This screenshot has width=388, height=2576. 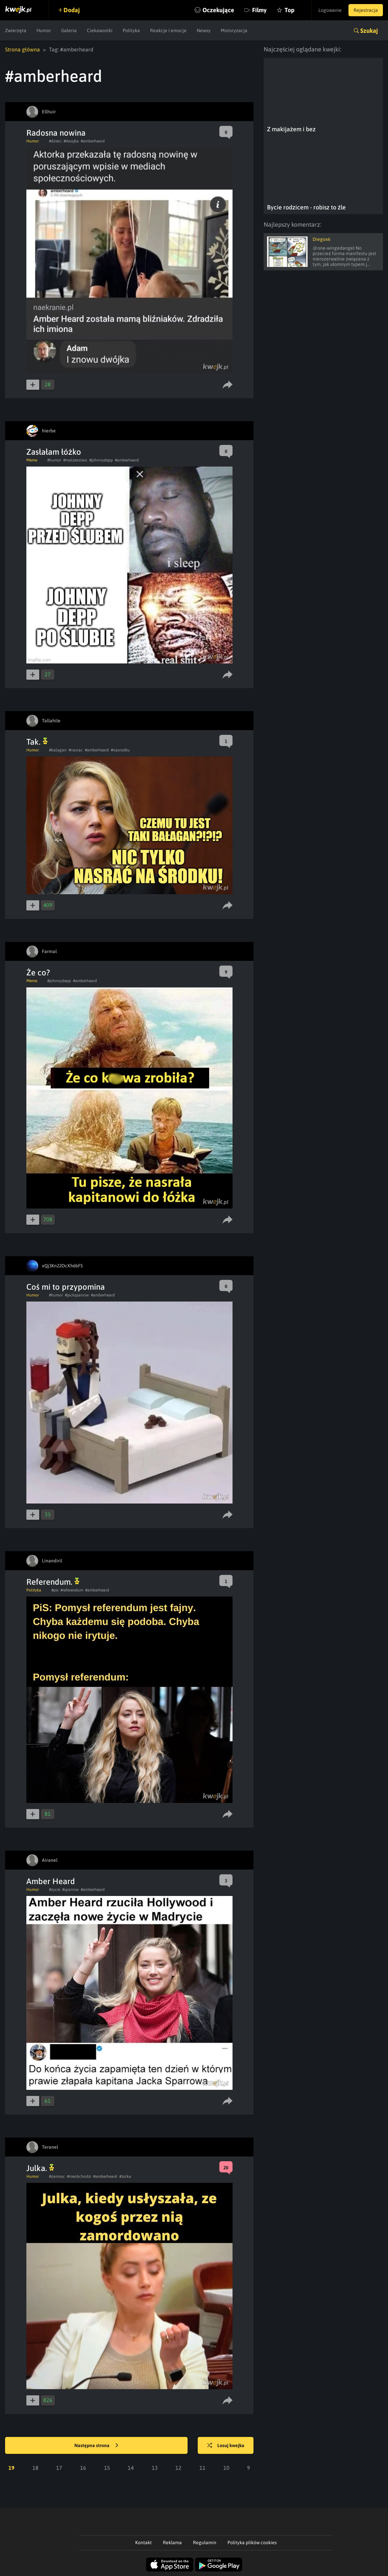 I want to click on Szukaj [button], so click(x=369, y=30).